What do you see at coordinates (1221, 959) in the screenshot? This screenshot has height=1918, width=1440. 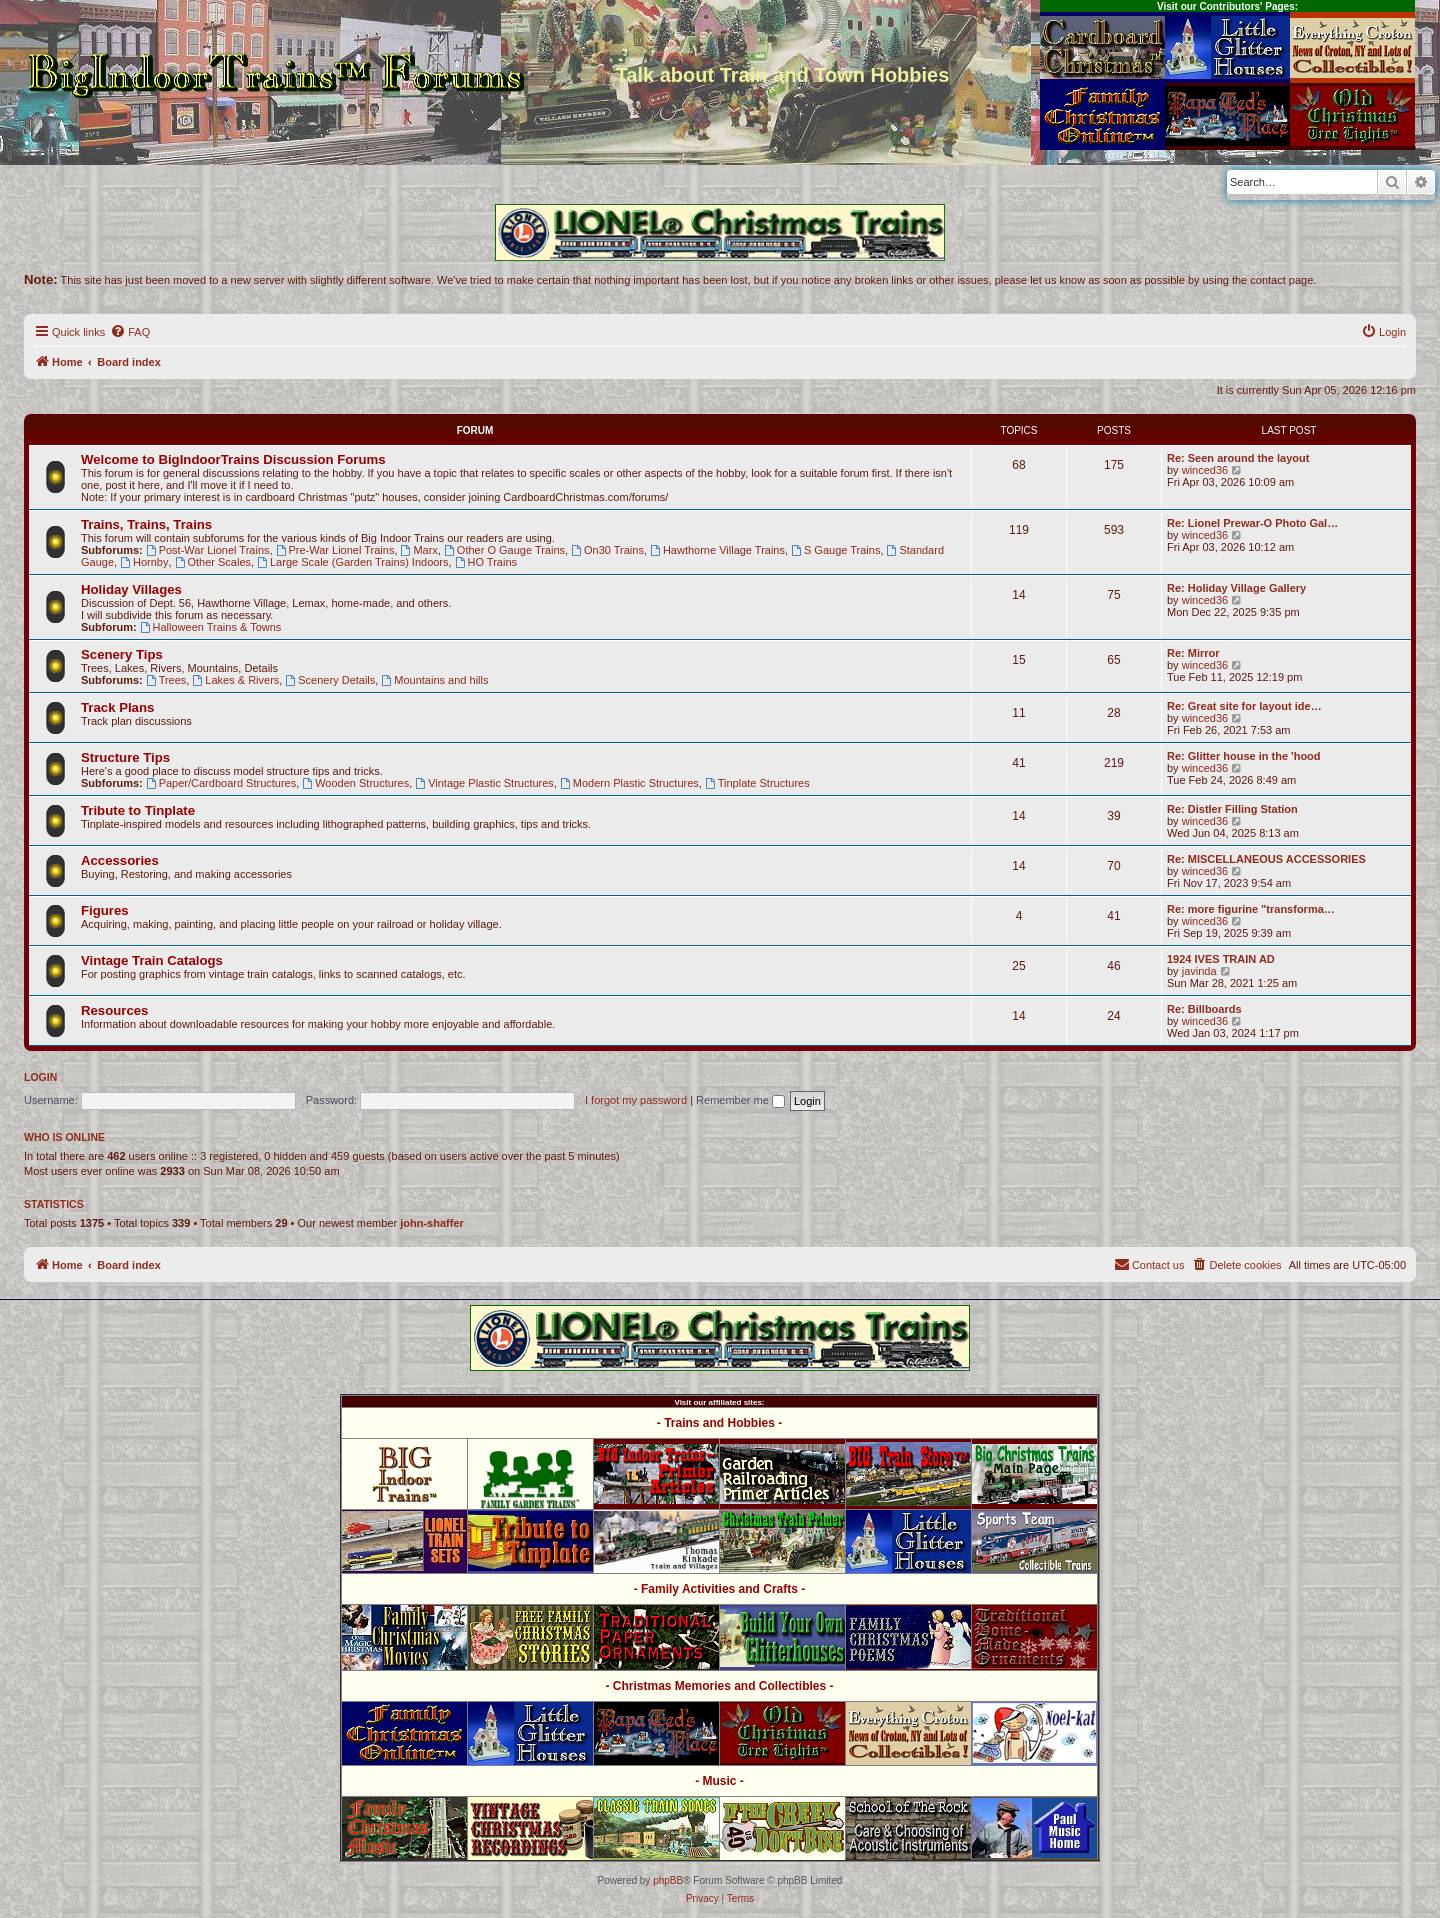 I see `1924 IVES TRAIN AD` at bounding box center [1221, 959].